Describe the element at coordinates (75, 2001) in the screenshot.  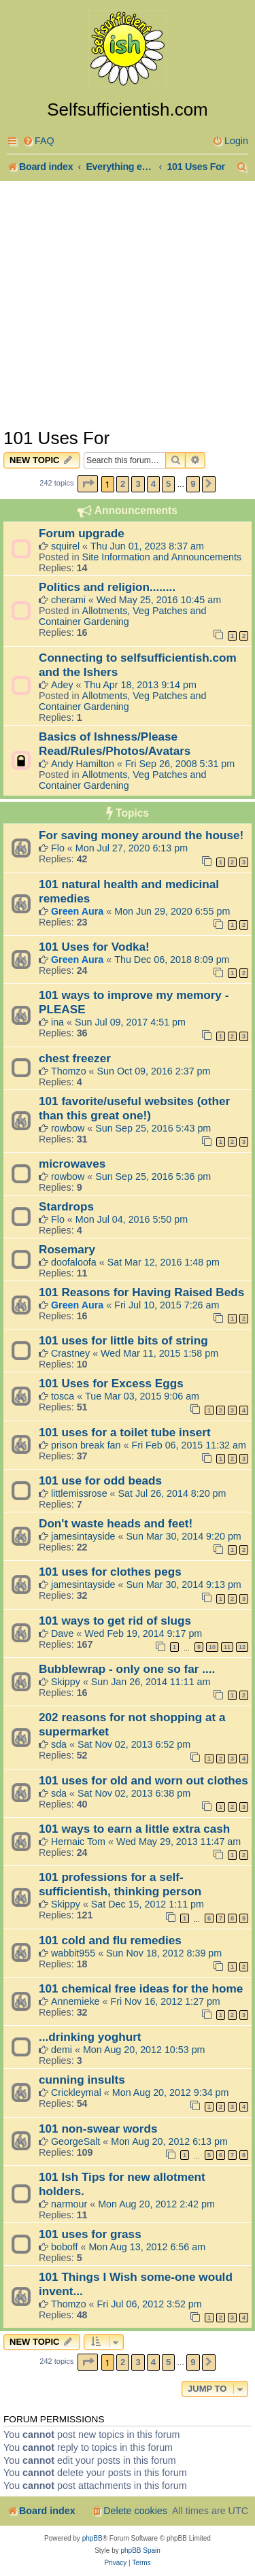
I see `Annemieke` at that location.